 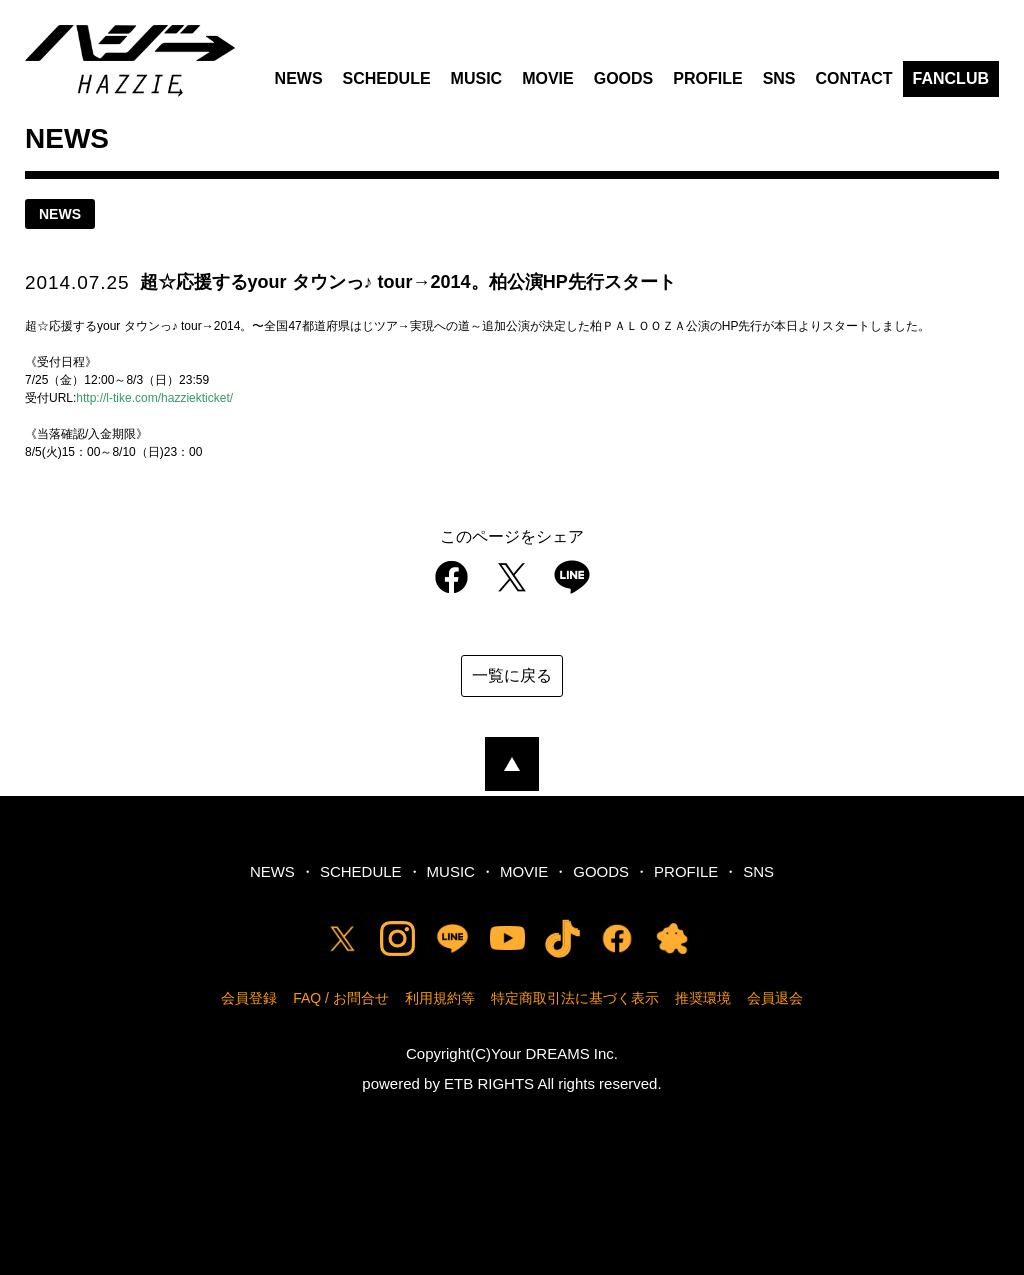 What do you see at coordinates (707, 78) in the screenshot?
I see `PROFILE` at bounding box center [707, 78].